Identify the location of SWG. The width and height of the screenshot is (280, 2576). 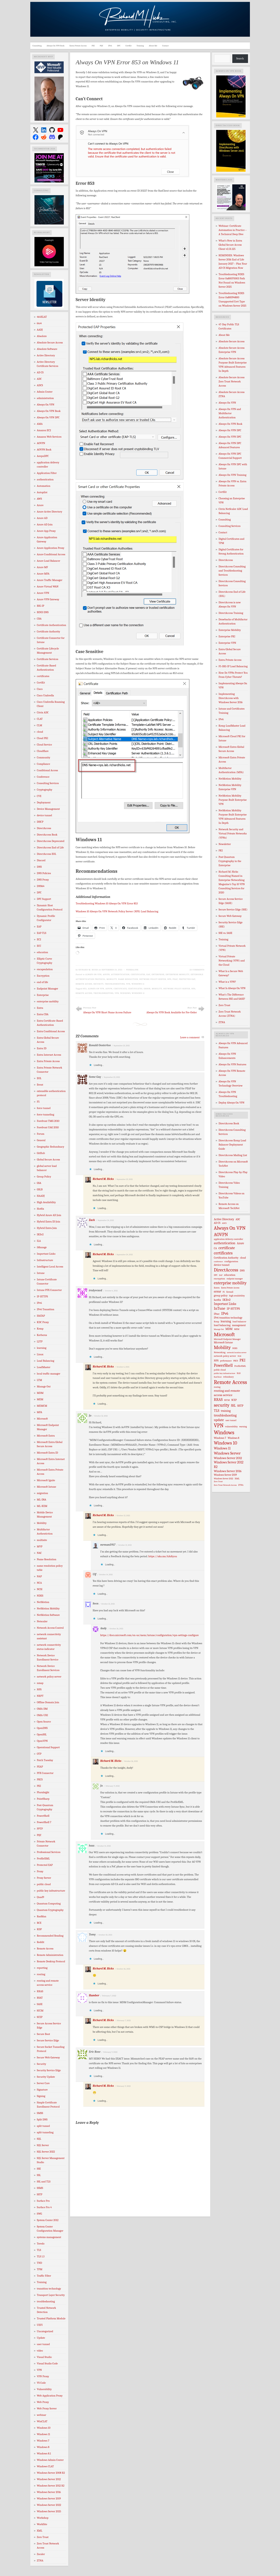
(39, 2213).